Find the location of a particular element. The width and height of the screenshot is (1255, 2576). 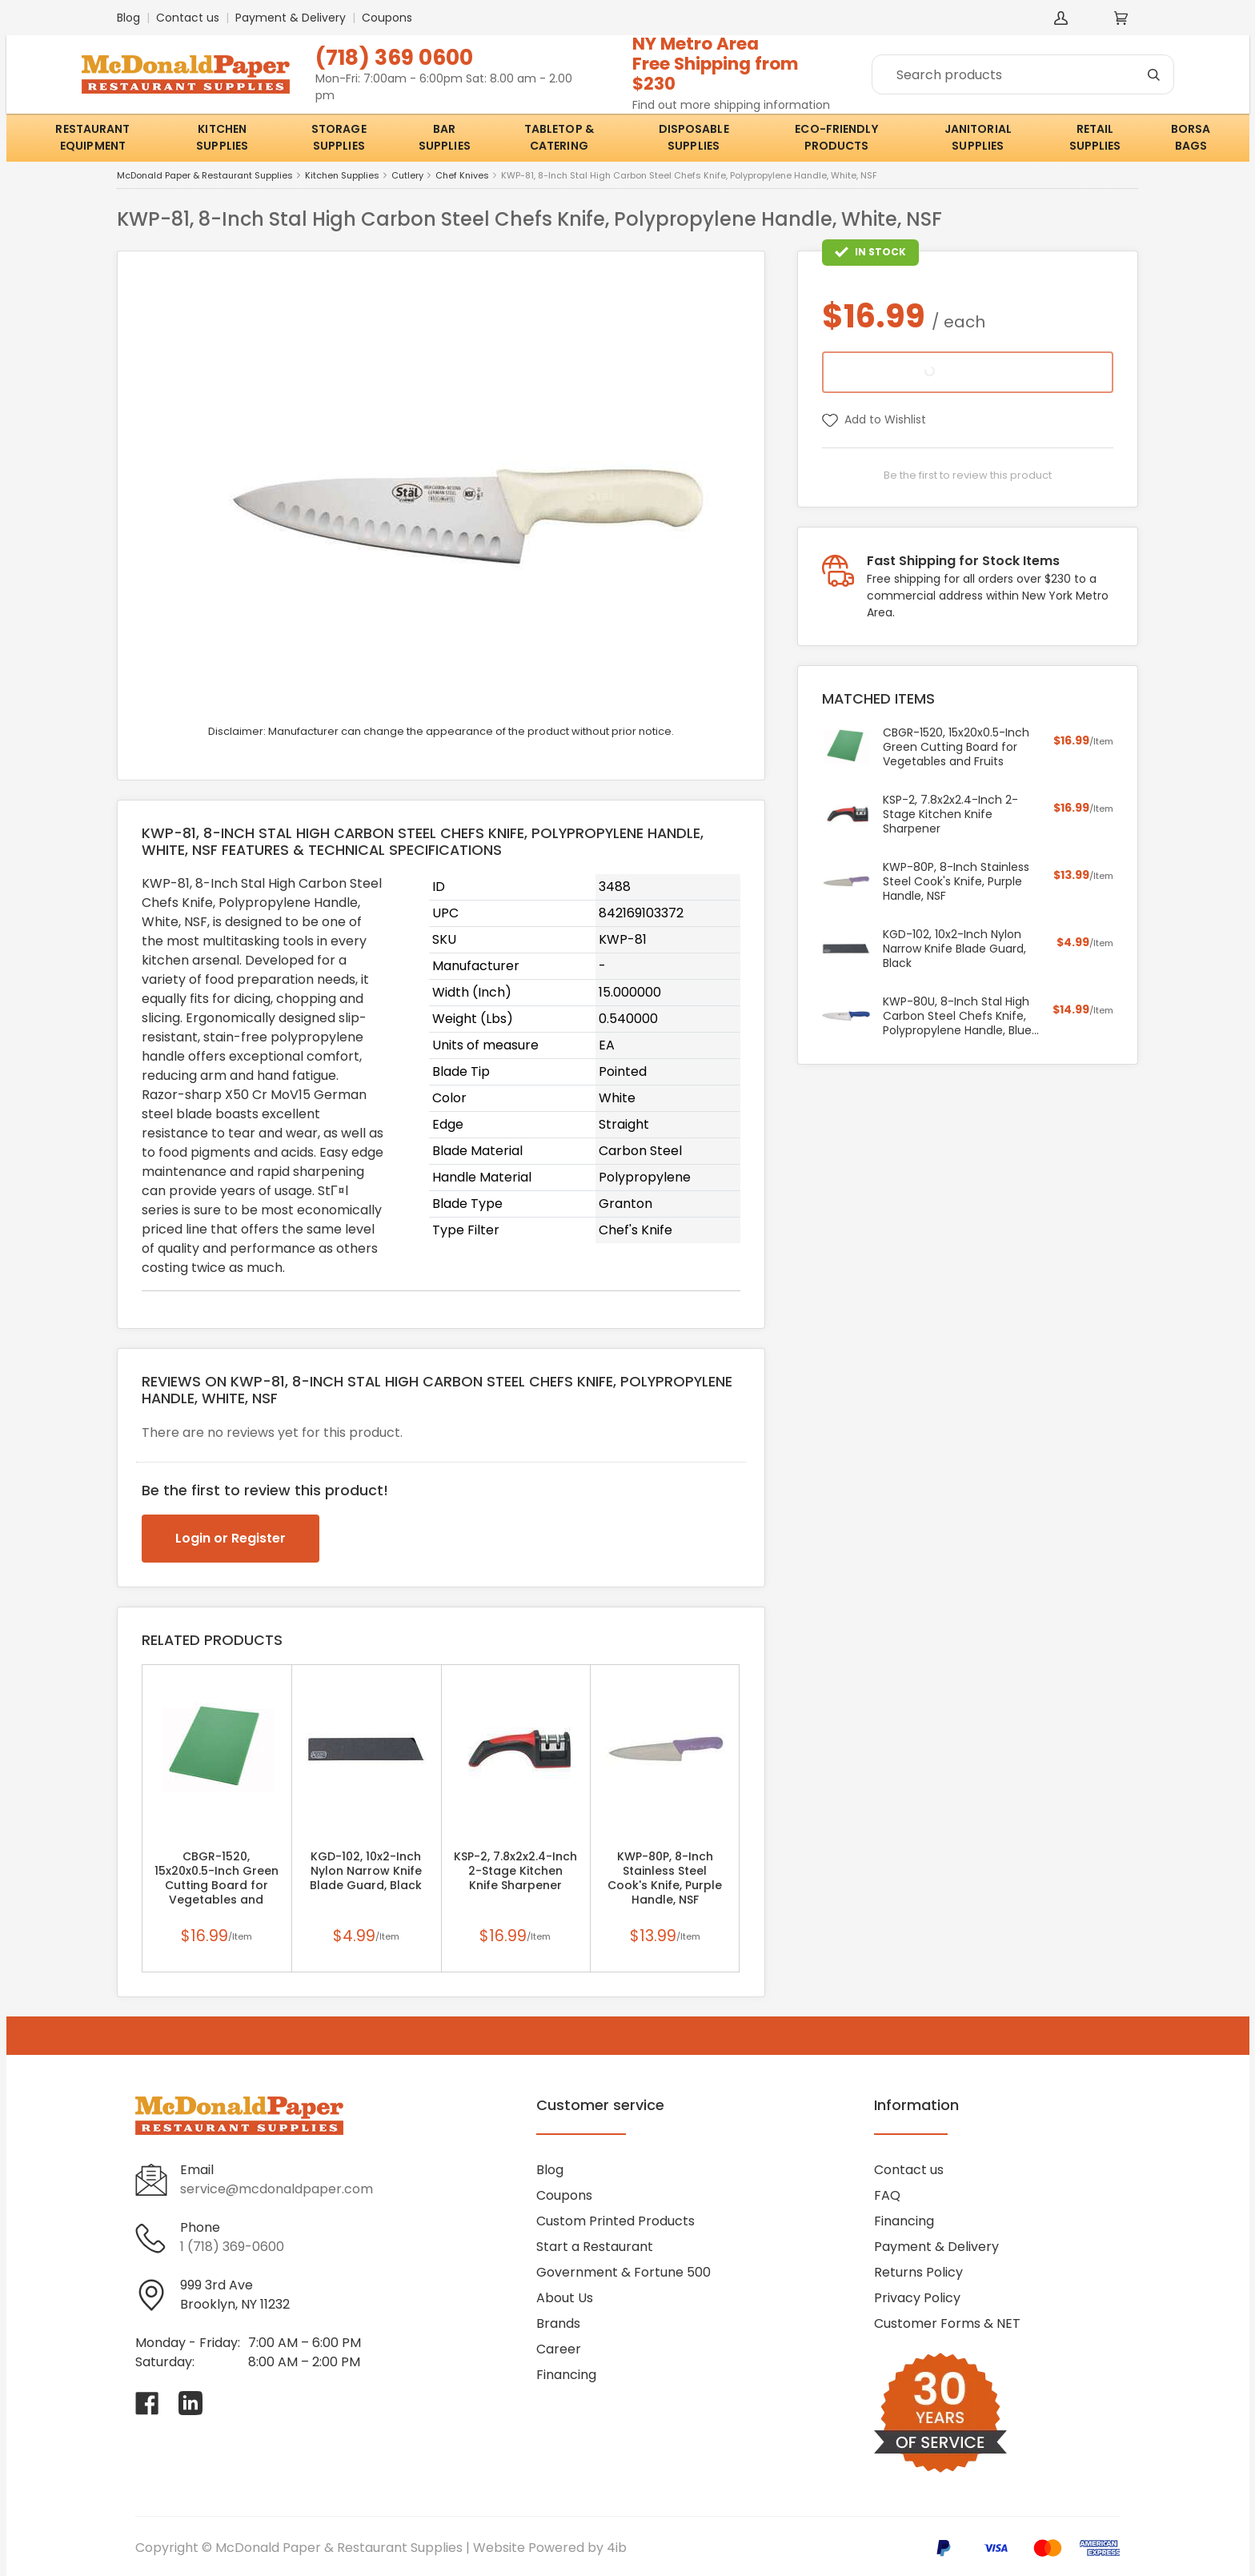

Kitchen Supplies is located at coordinates (342, 176).